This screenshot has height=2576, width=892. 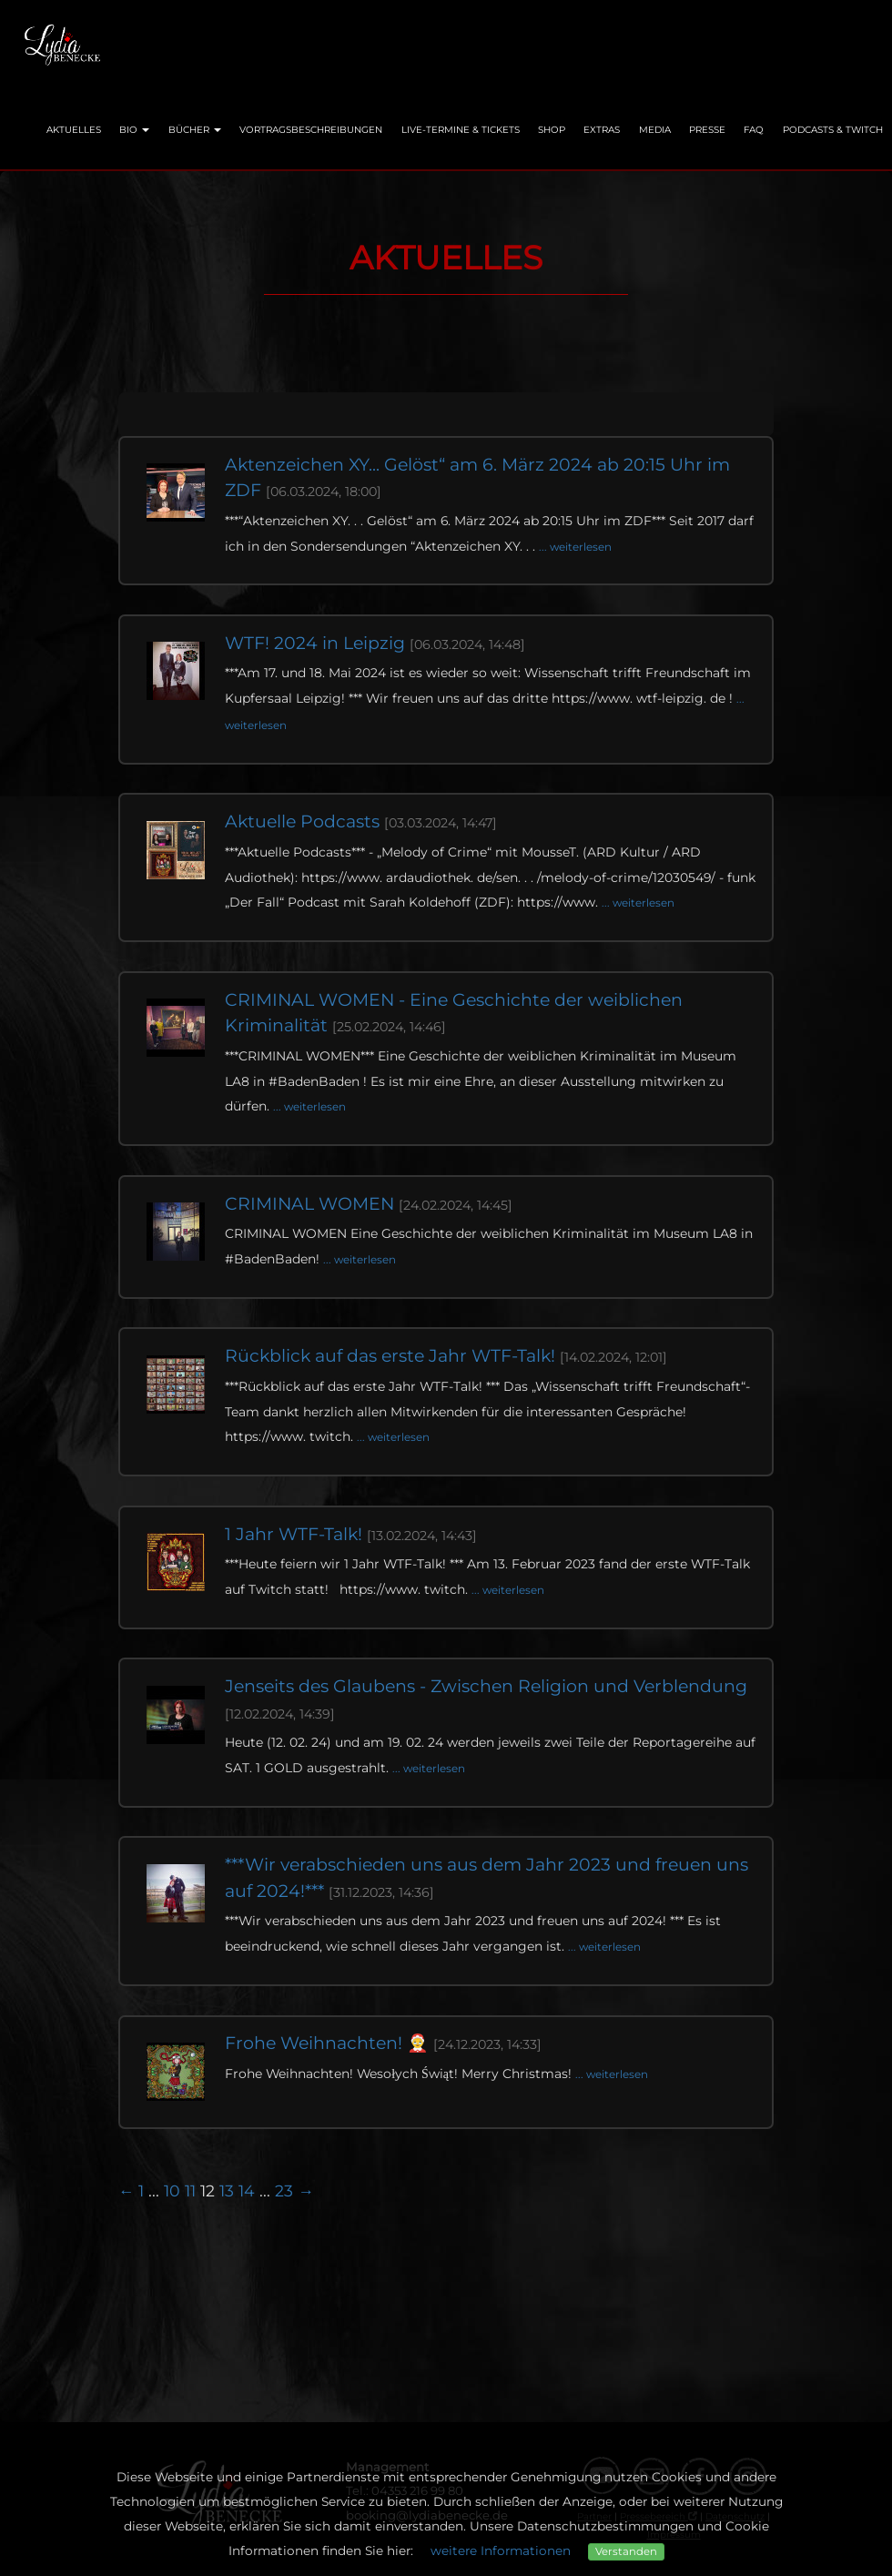 I want to click on Rückblick auf das erste Jahr WTF-Talk!, so click(x=446, y=1355).